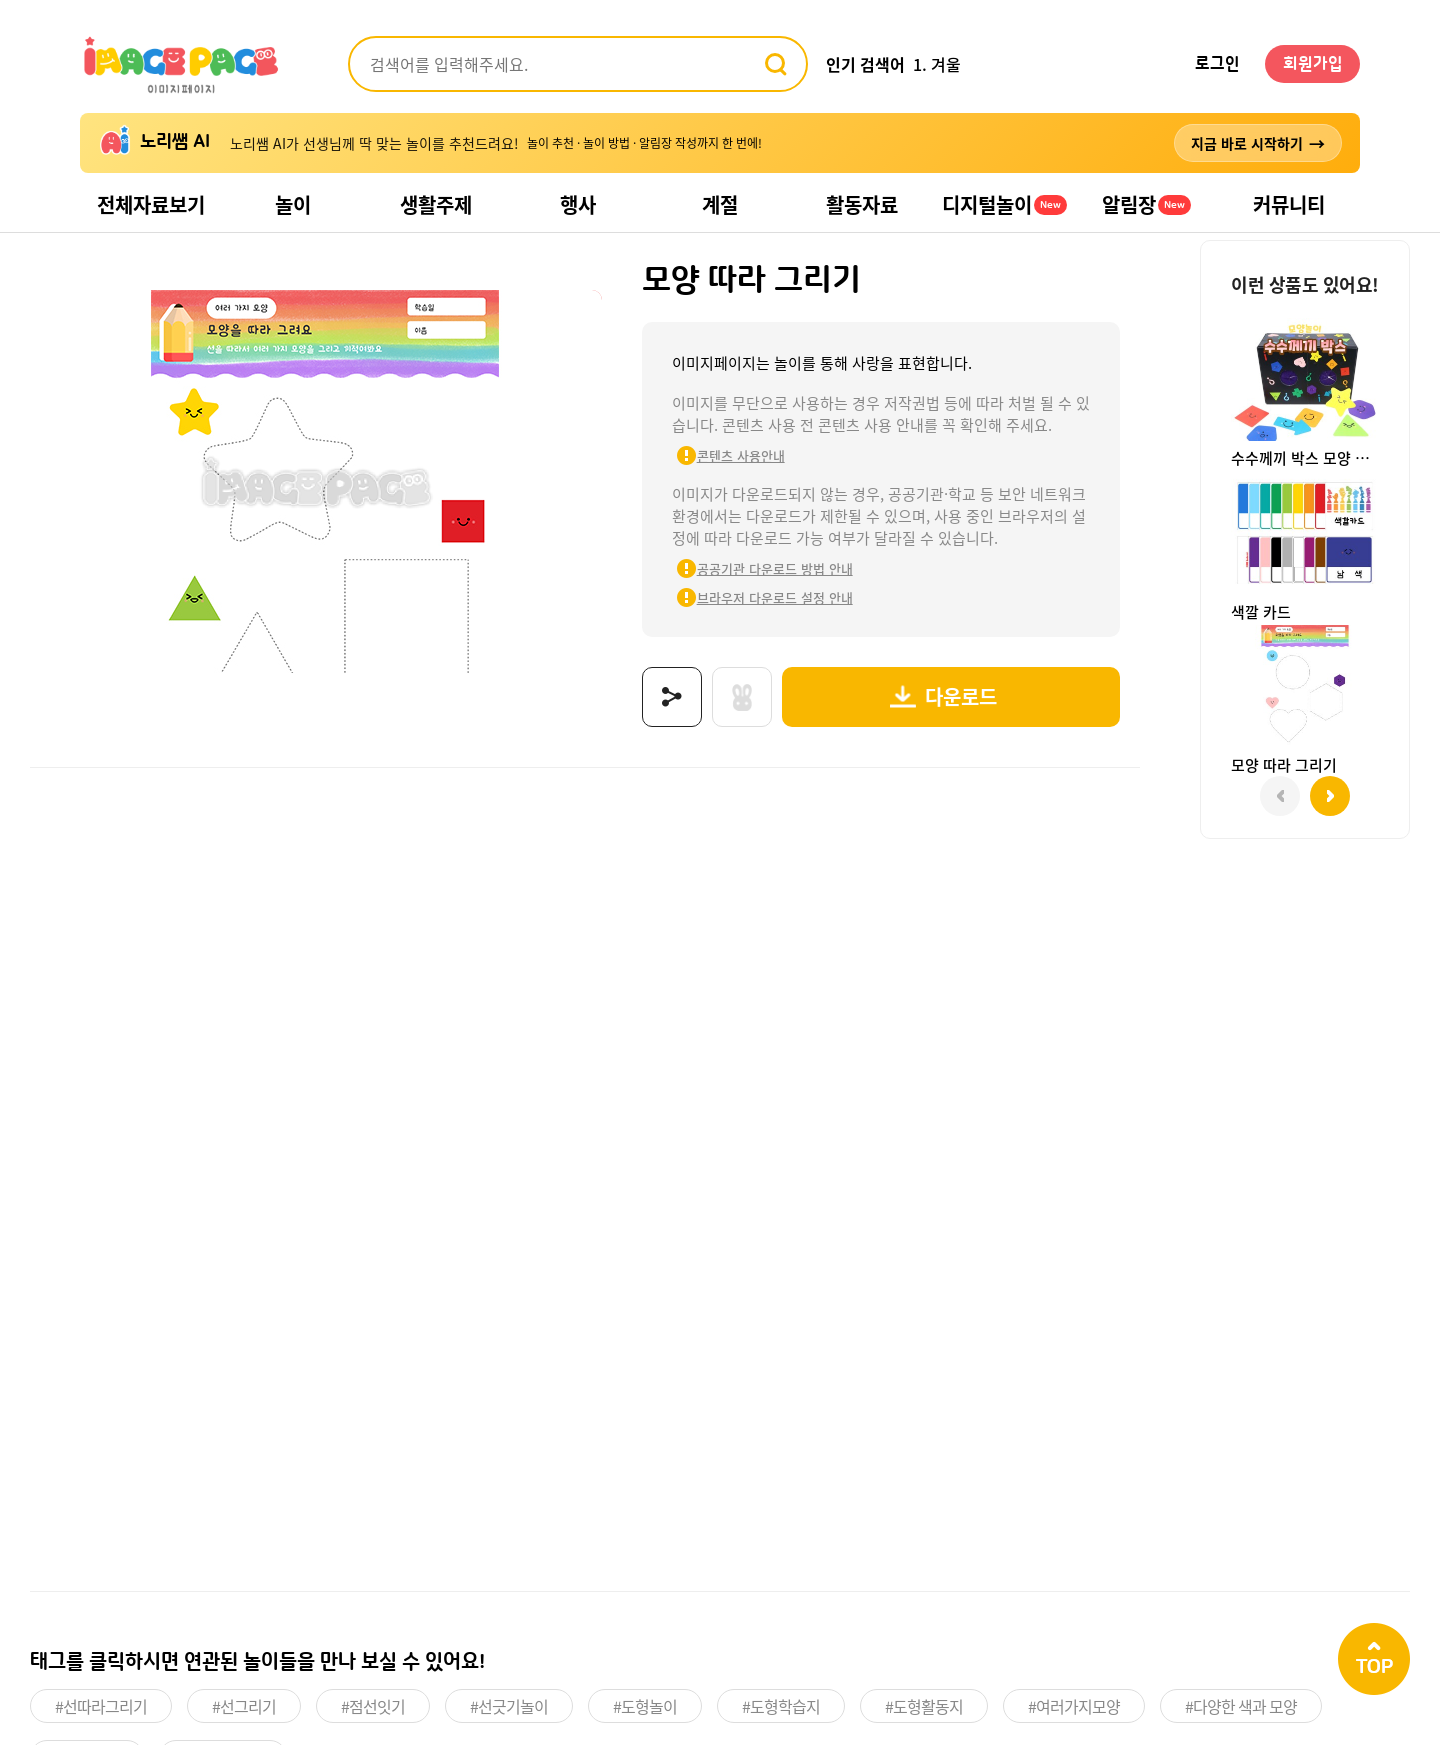 This screenshot has height=1745, width=1440. What do you see at coordinates (1217, 64) in the screenshot?
I see `로그인` at bounding box center [1217, 64].